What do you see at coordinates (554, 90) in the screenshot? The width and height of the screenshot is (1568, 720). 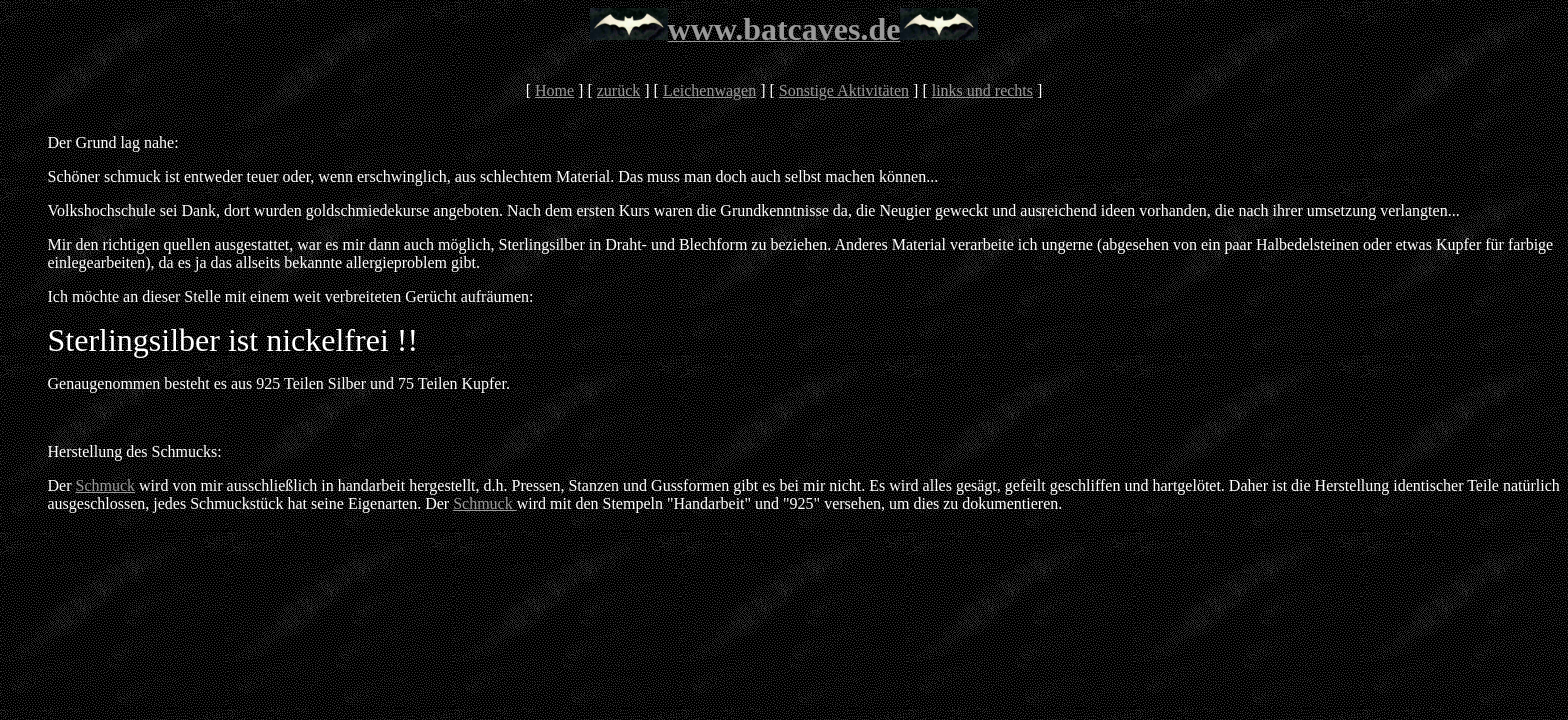 I see `Home` at bounding box center [554, 90].